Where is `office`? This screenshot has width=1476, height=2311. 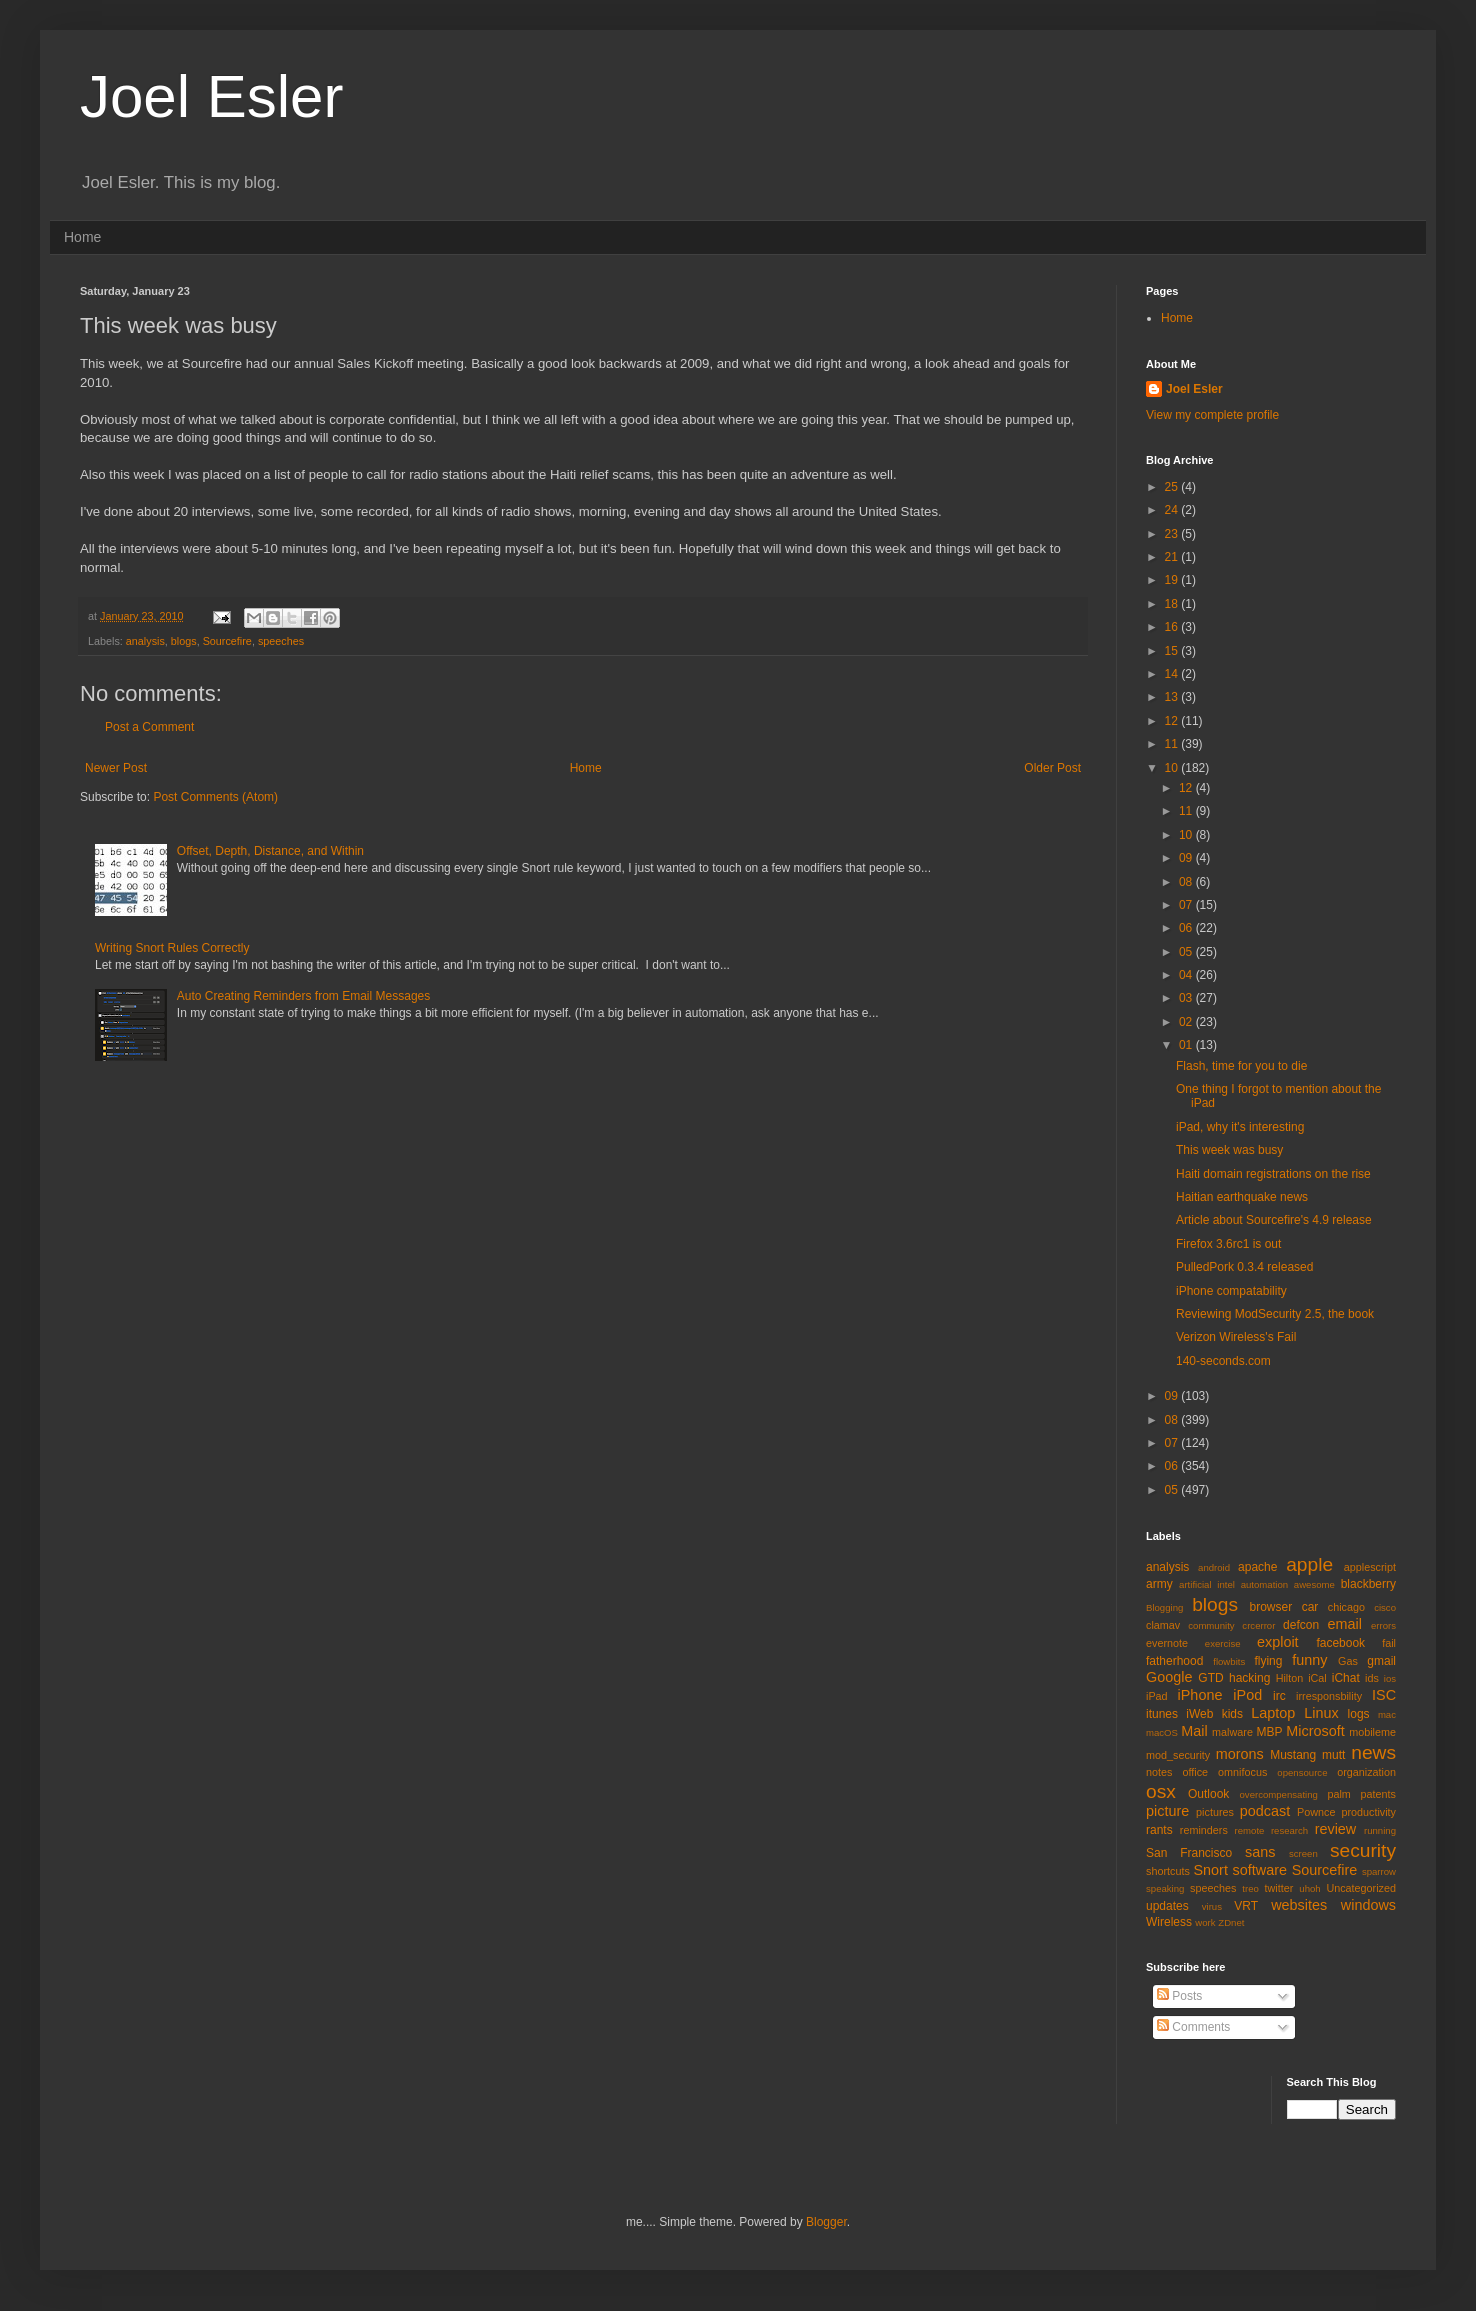 office is located at coordinates (1195, 1772).